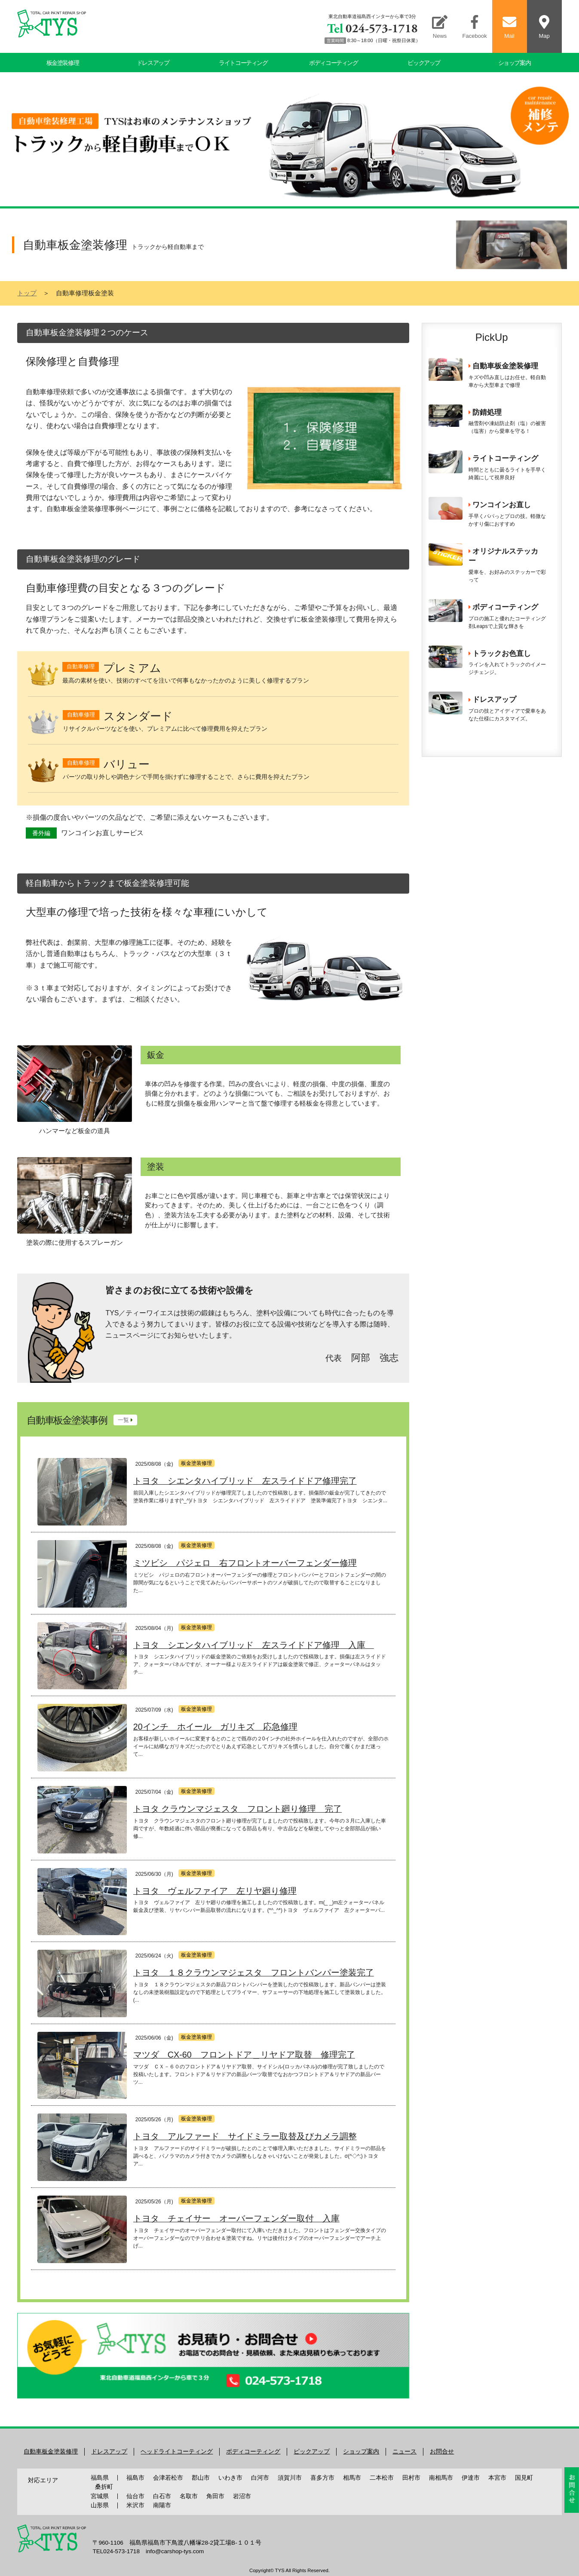 The width and height of the screenshot is (579, 2576). What do you see at coordinates (237, 1808) in the screenshot?
I see `トヨタ クラウンマジェスタ フロント廻り修理 完了` at bounding box center [237, 1808].